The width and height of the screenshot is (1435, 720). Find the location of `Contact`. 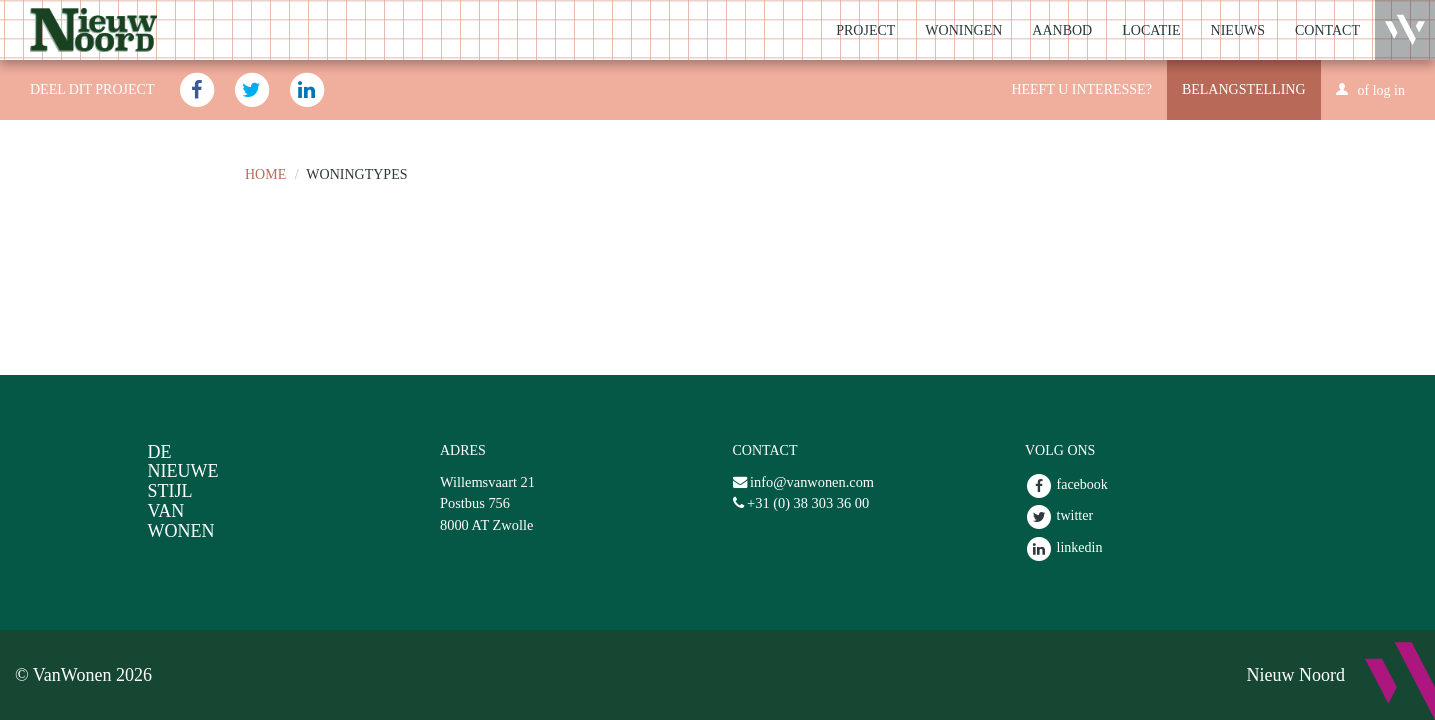

Contact is located at coordinates (1327, 30).